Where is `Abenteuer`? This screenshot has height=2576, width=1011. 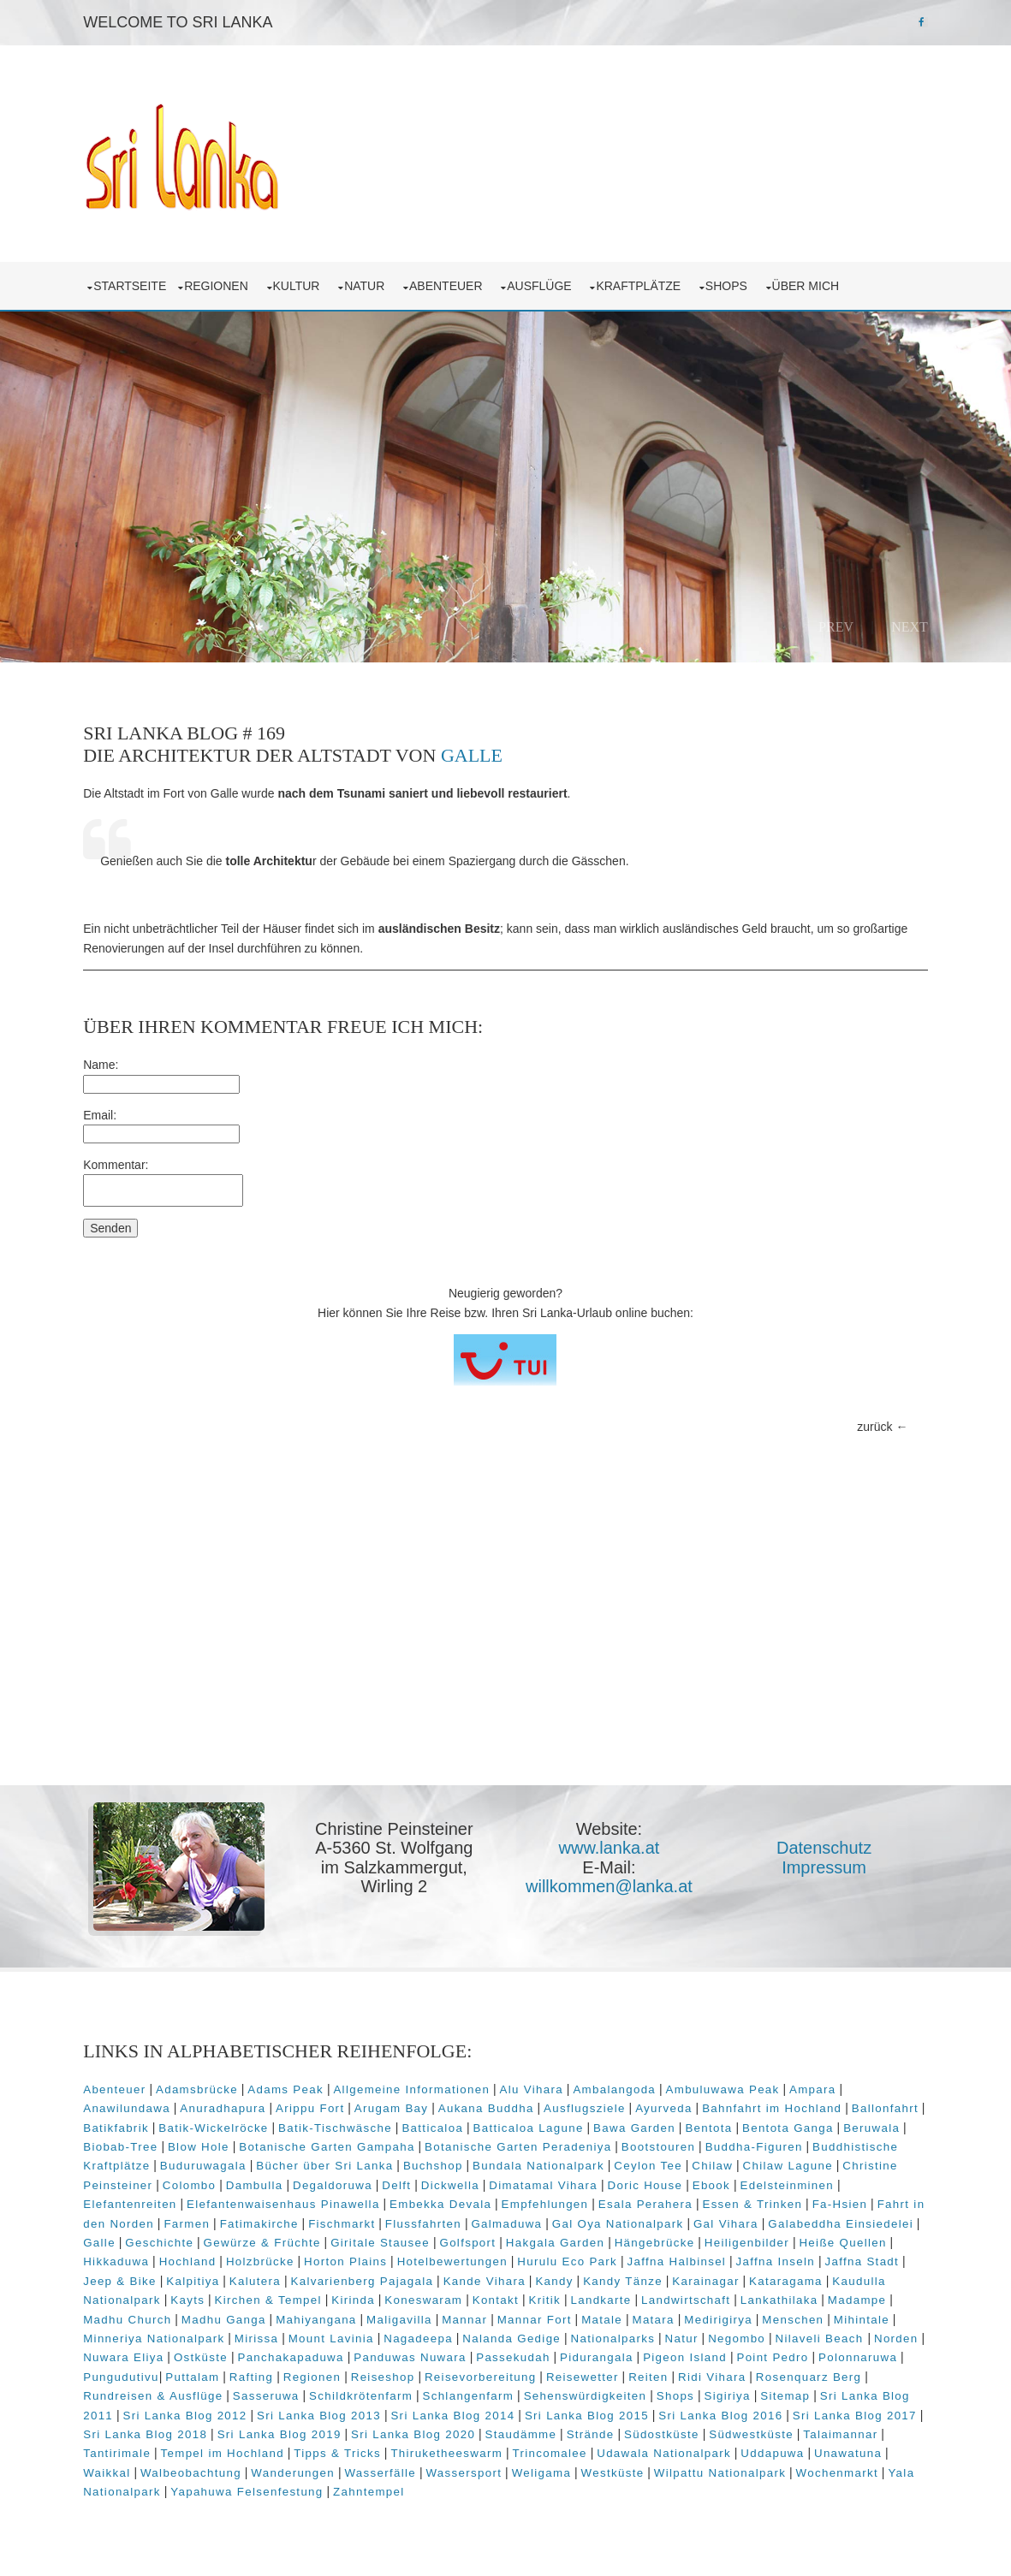
Abenteuer is located at coordinates (452, 282).